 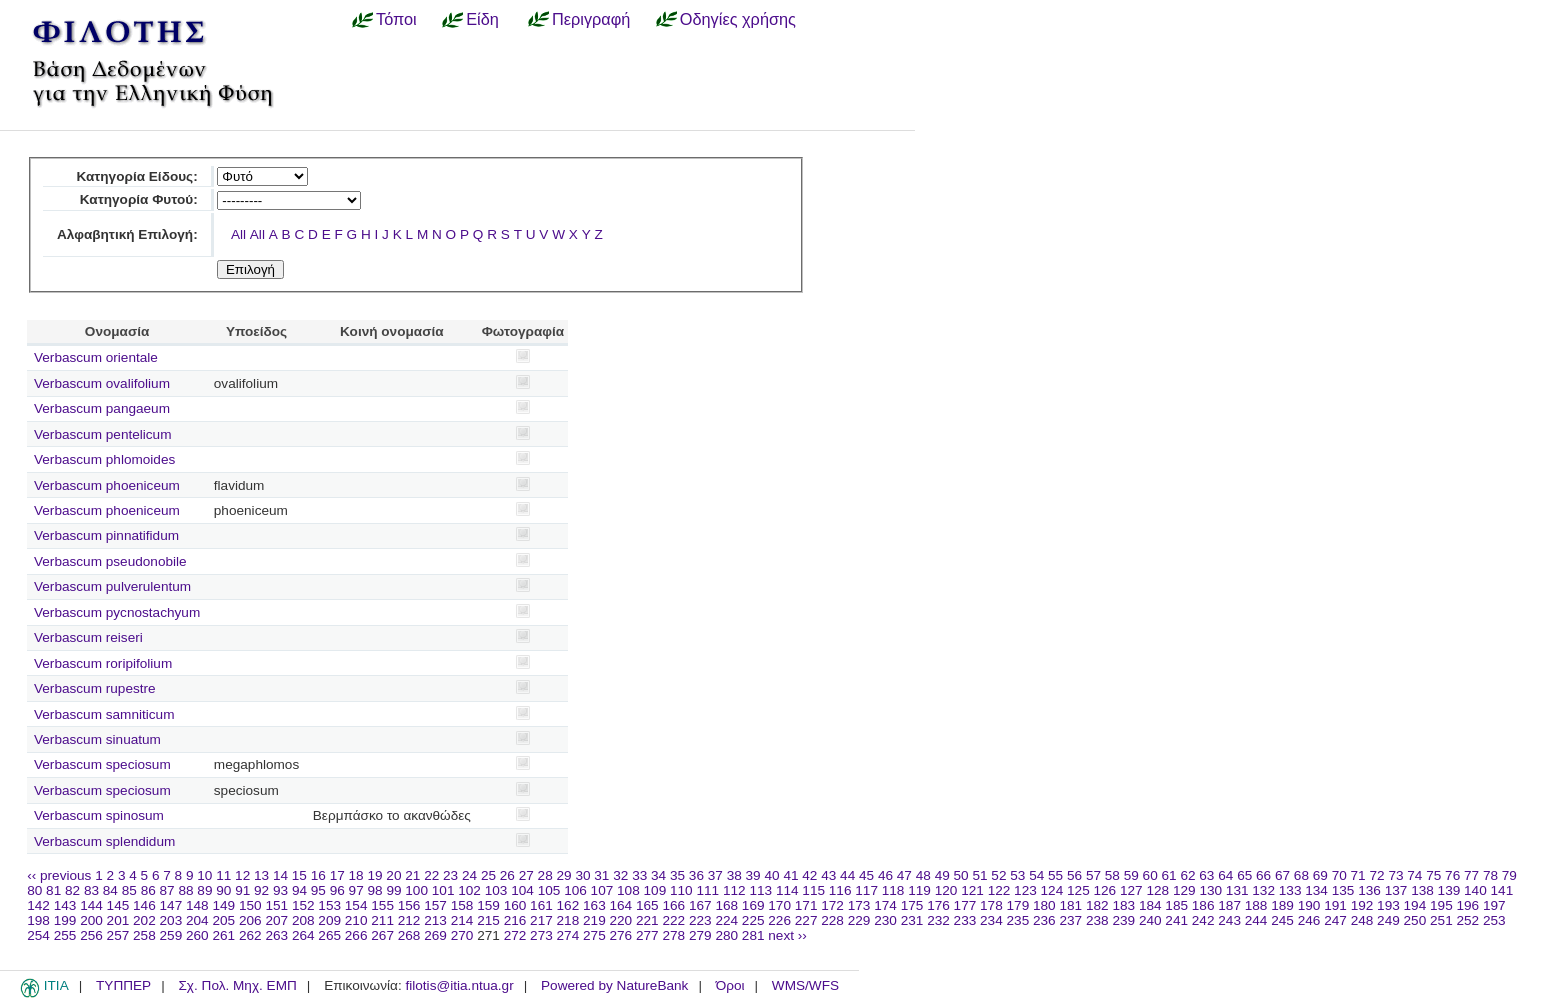 What do you see at coordinates (1309, 920) in the screenshot?
I see `246` at bounding box center [1309, 920].